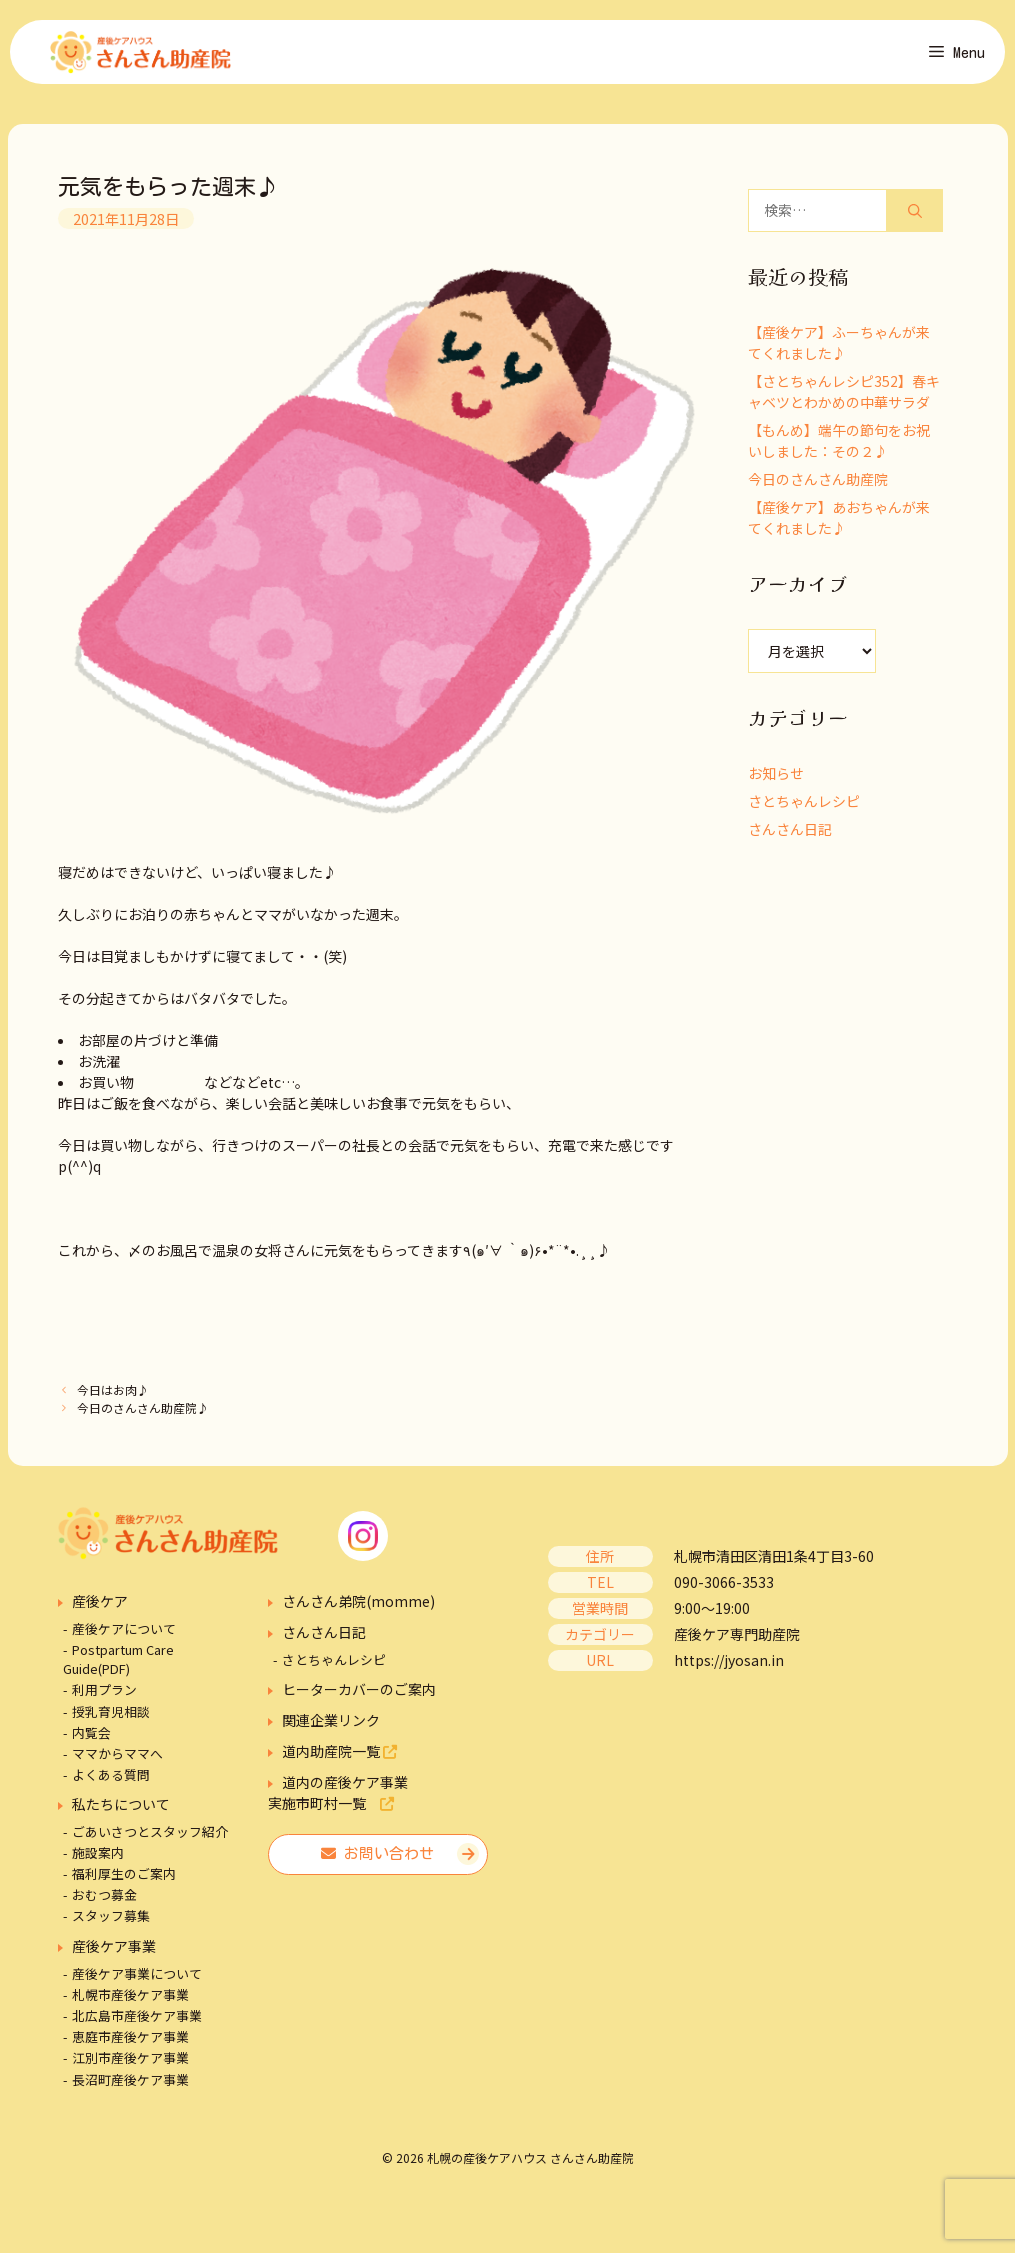 This screenshot has height=2253, width=1015. I want to click on 関連企業リンク, so click(331, 1726).